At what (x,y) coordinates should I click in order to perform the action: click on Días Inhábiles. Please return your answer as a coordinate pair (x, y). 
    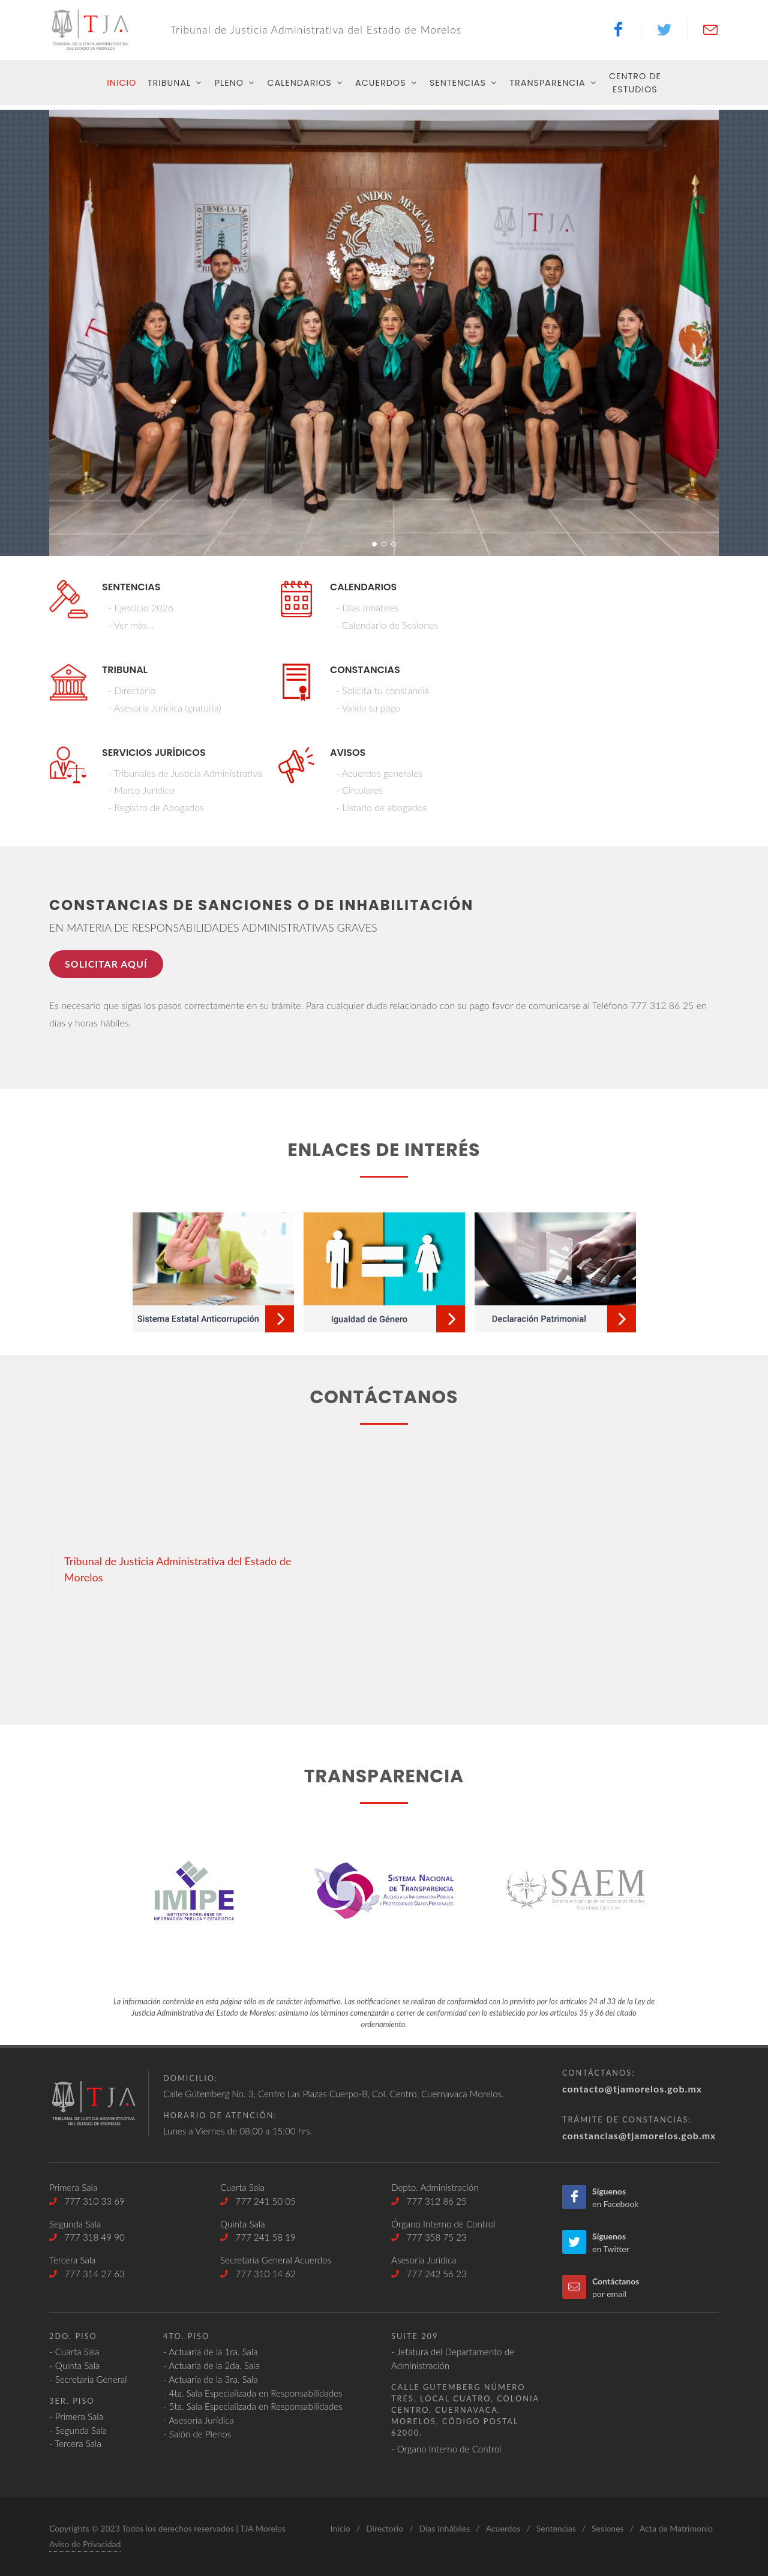
    Looking at the image, I should click on (444, 2528).